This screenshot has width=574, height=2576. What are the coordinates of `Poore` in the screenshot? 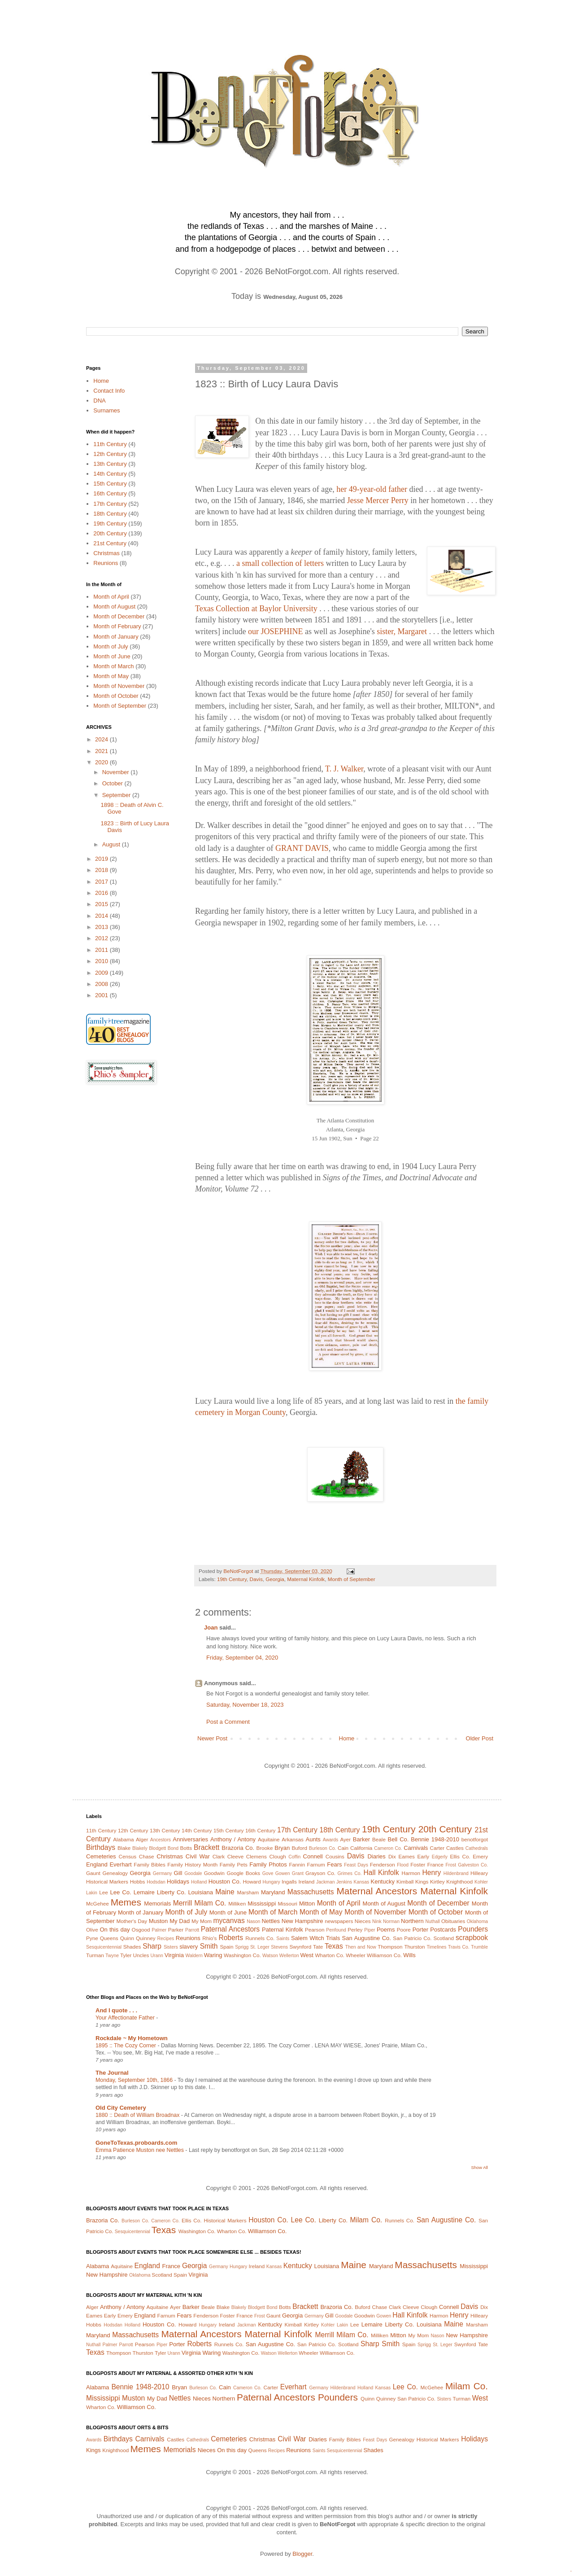 It's located at (404, 1929).